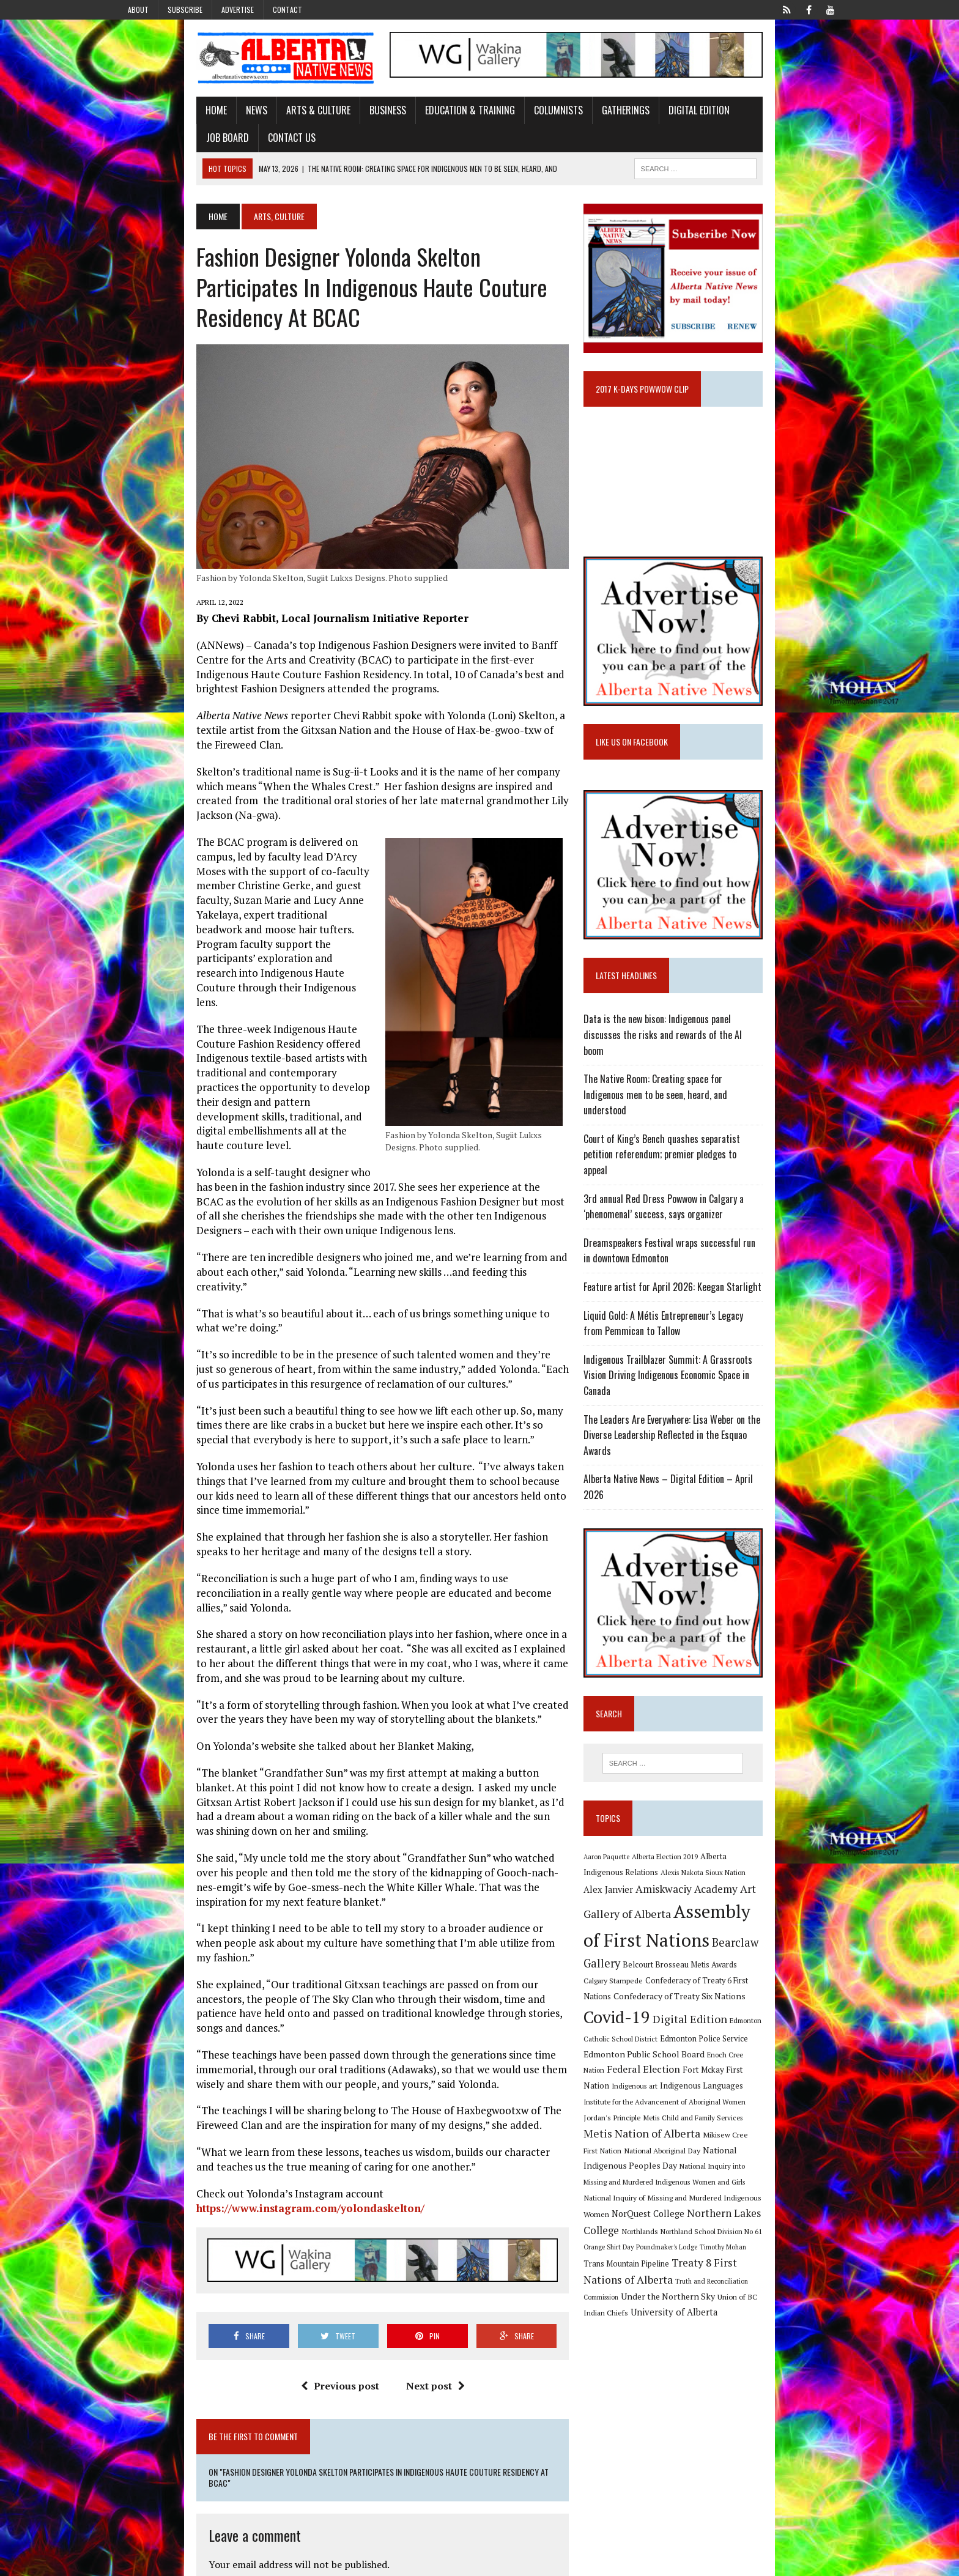 This screenshot has height=2576, width=959. What do you see at coordinates (654, 1886) in the screenshot?
I see `Alexis Nakota Sioux Nation [Alexis Nakota Sioux Nation (9 items)]` at bounding box center [654, 1886].